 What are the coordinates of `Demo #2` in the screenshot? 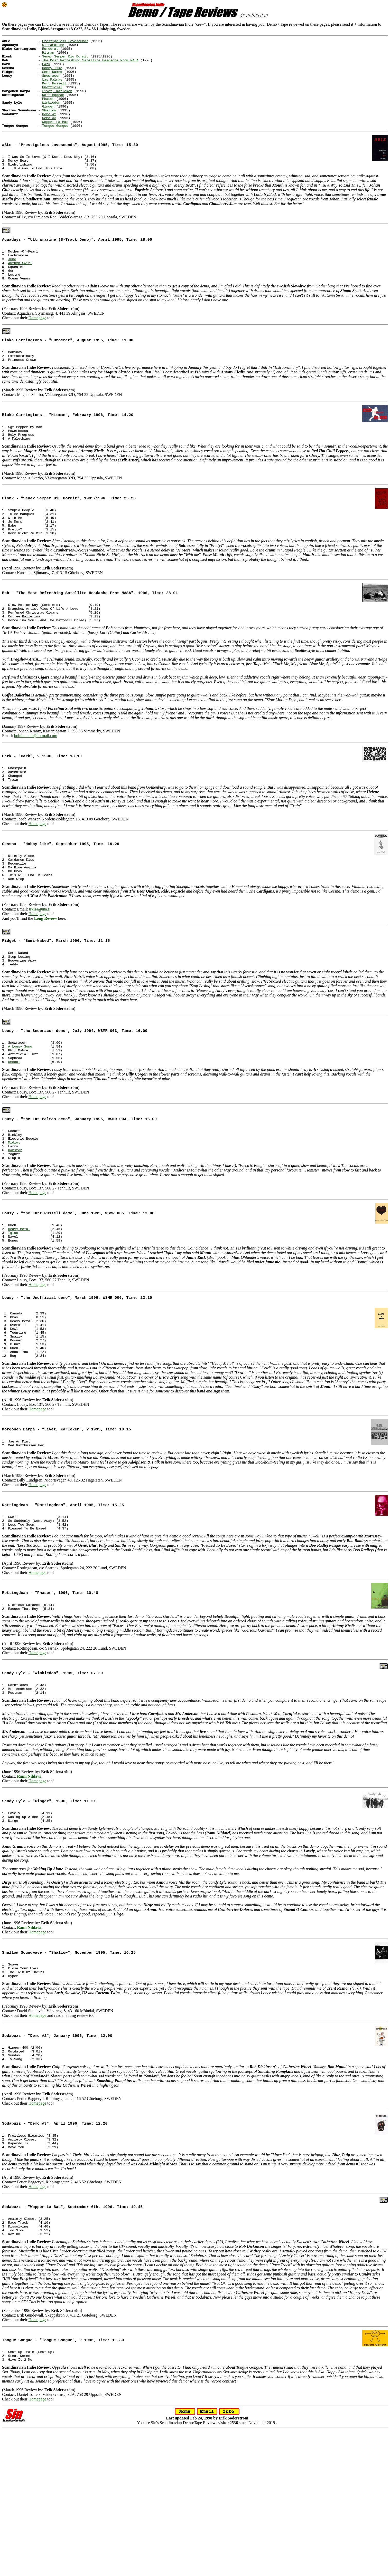 It's located at (49, 129).